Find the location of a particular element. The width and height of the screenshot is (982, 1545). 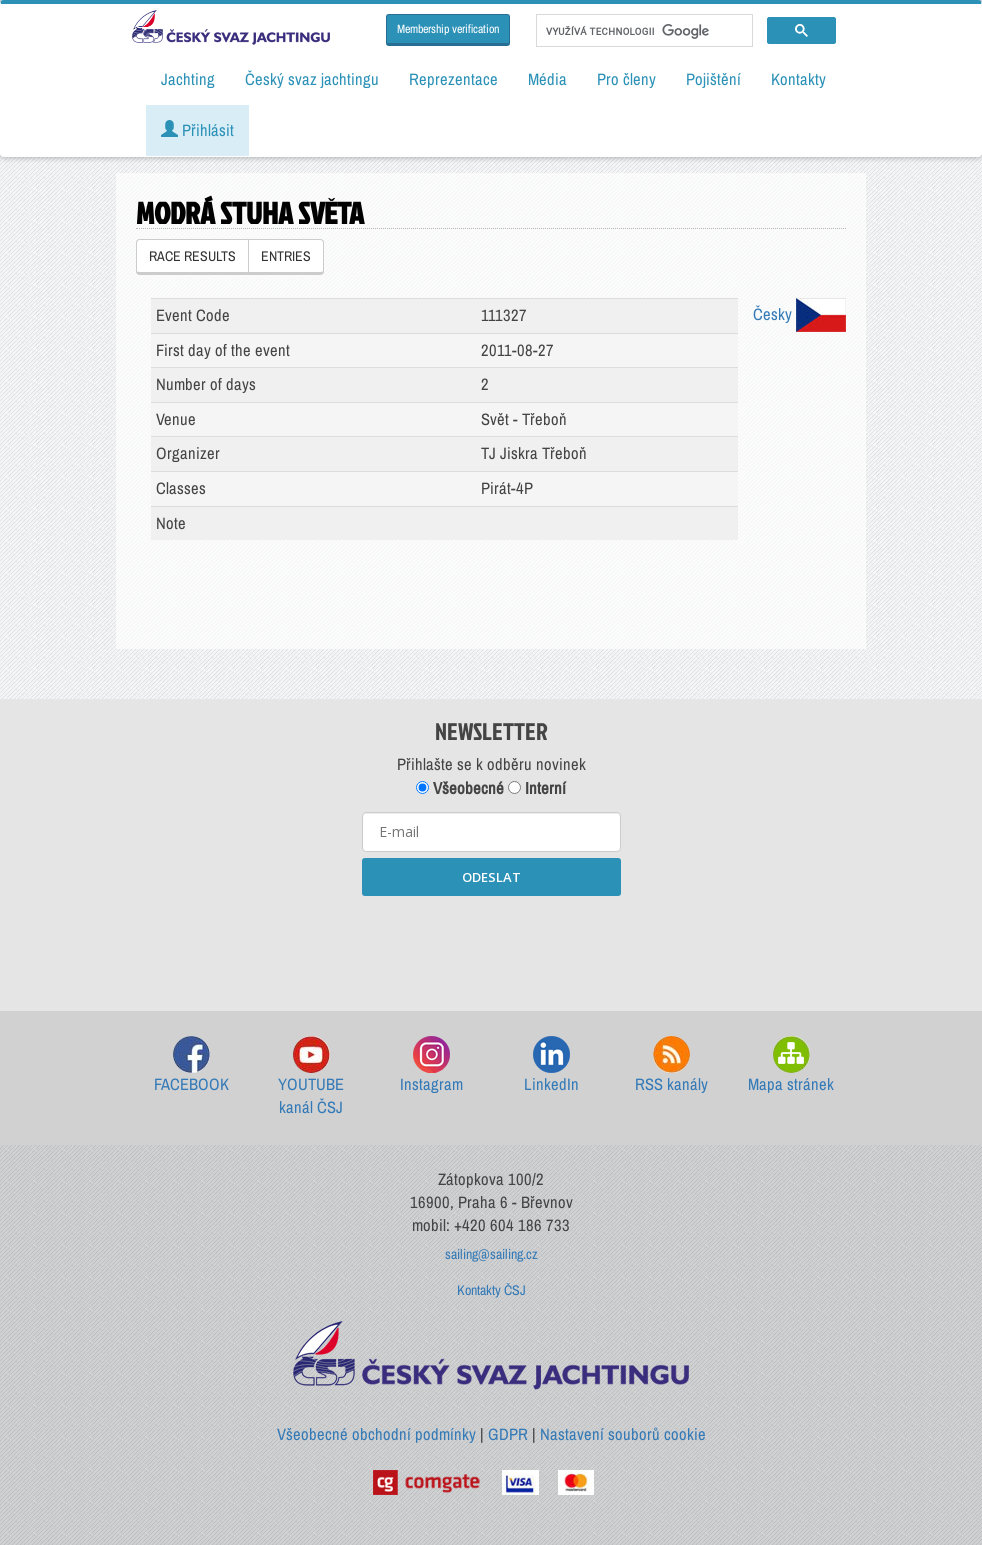

LinkedIn is located at coordinates (551, 1065).